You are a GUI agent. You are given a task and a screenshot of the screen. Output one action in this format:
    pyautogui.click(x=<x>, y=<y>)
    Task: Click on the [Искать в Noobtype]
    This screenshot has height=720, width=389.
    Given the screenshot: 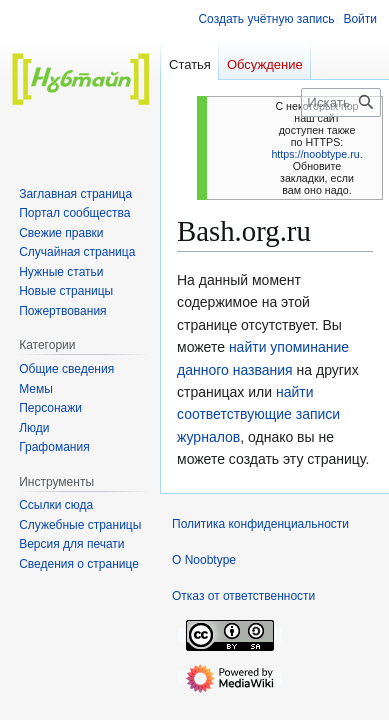 What is the action you would take?
    pyautogui.click(x=341, y=102)
    